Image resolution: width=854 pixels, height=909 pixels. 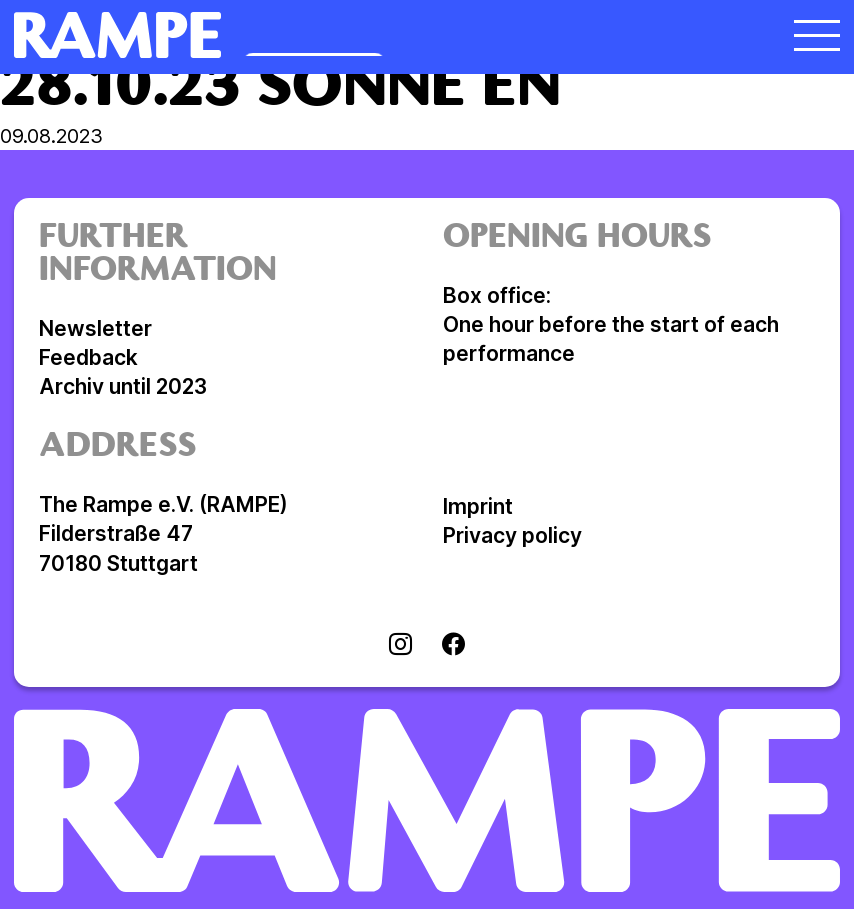 What do you see at coordinates (88, 357) in the screenshot?
I see `Feedback` at bounding box center [88, 357].